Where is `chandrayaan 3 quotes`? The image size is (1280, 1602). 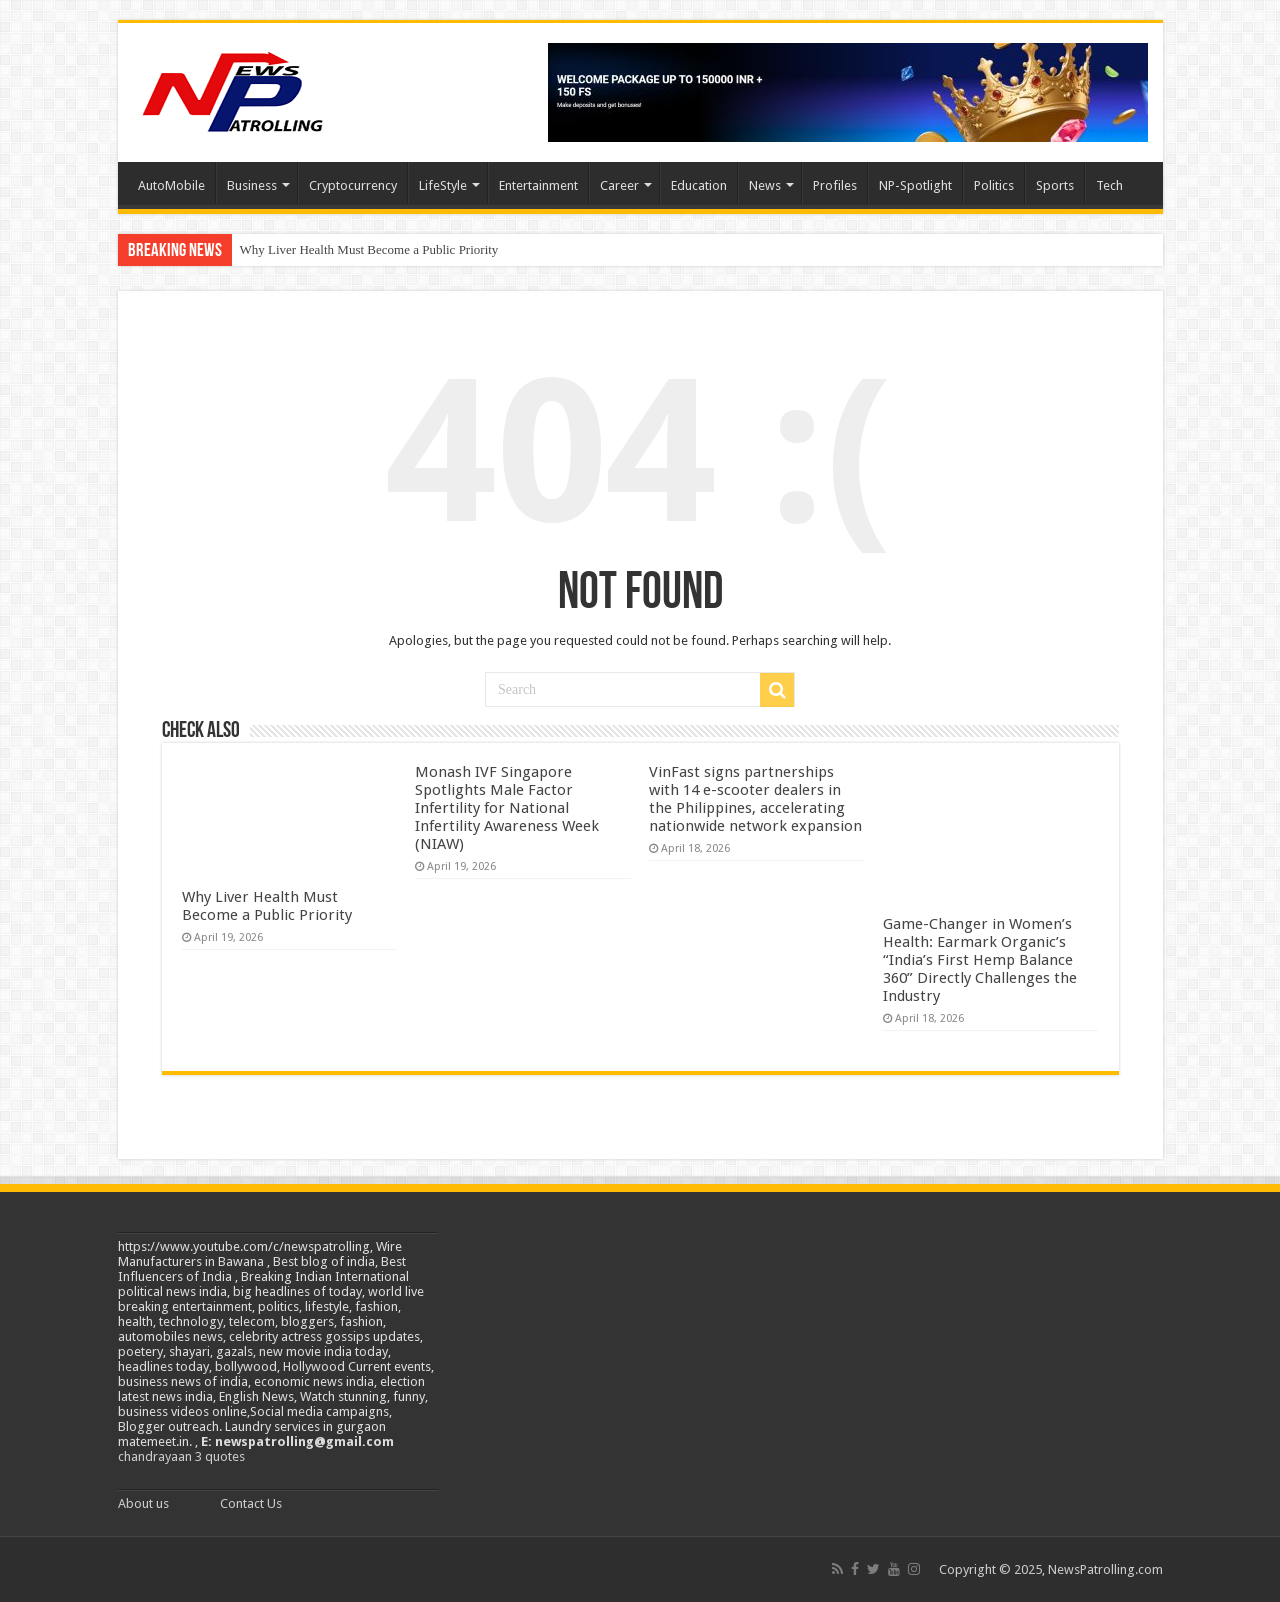 chandrayaan 3 quotes is located at coordinates (181, 1456).